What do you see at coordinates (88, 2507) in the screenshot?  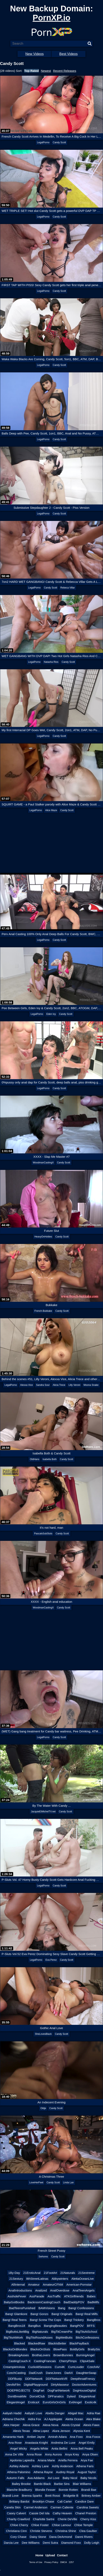 I see `Carolina Sweets` at bounding box center [88, 2507].